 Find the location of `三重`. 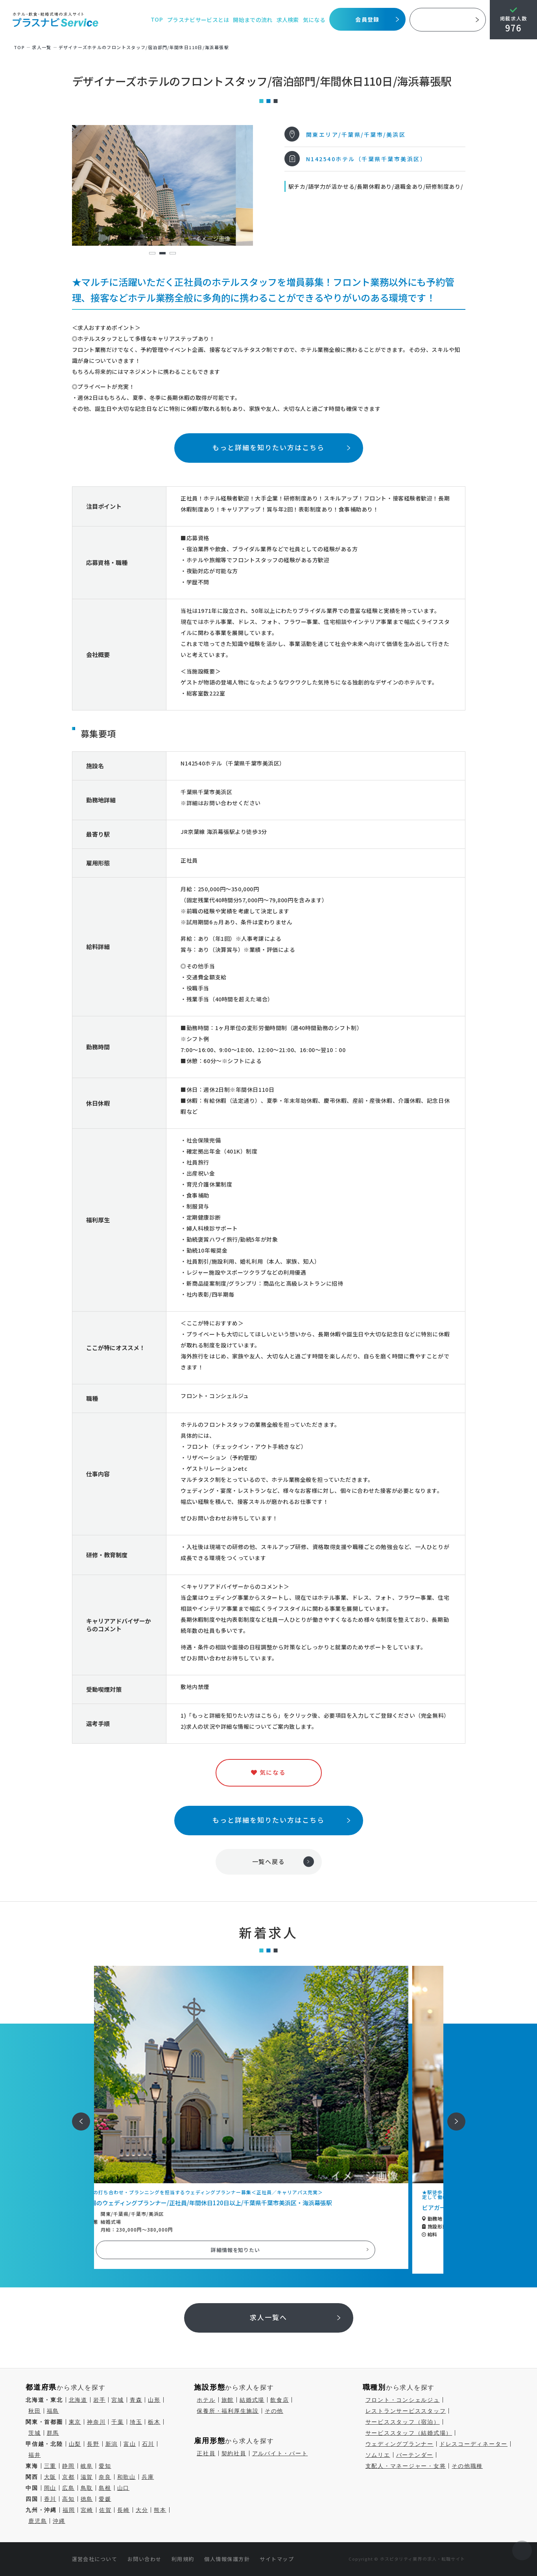

三重 is located at coordinates (50, 2466).